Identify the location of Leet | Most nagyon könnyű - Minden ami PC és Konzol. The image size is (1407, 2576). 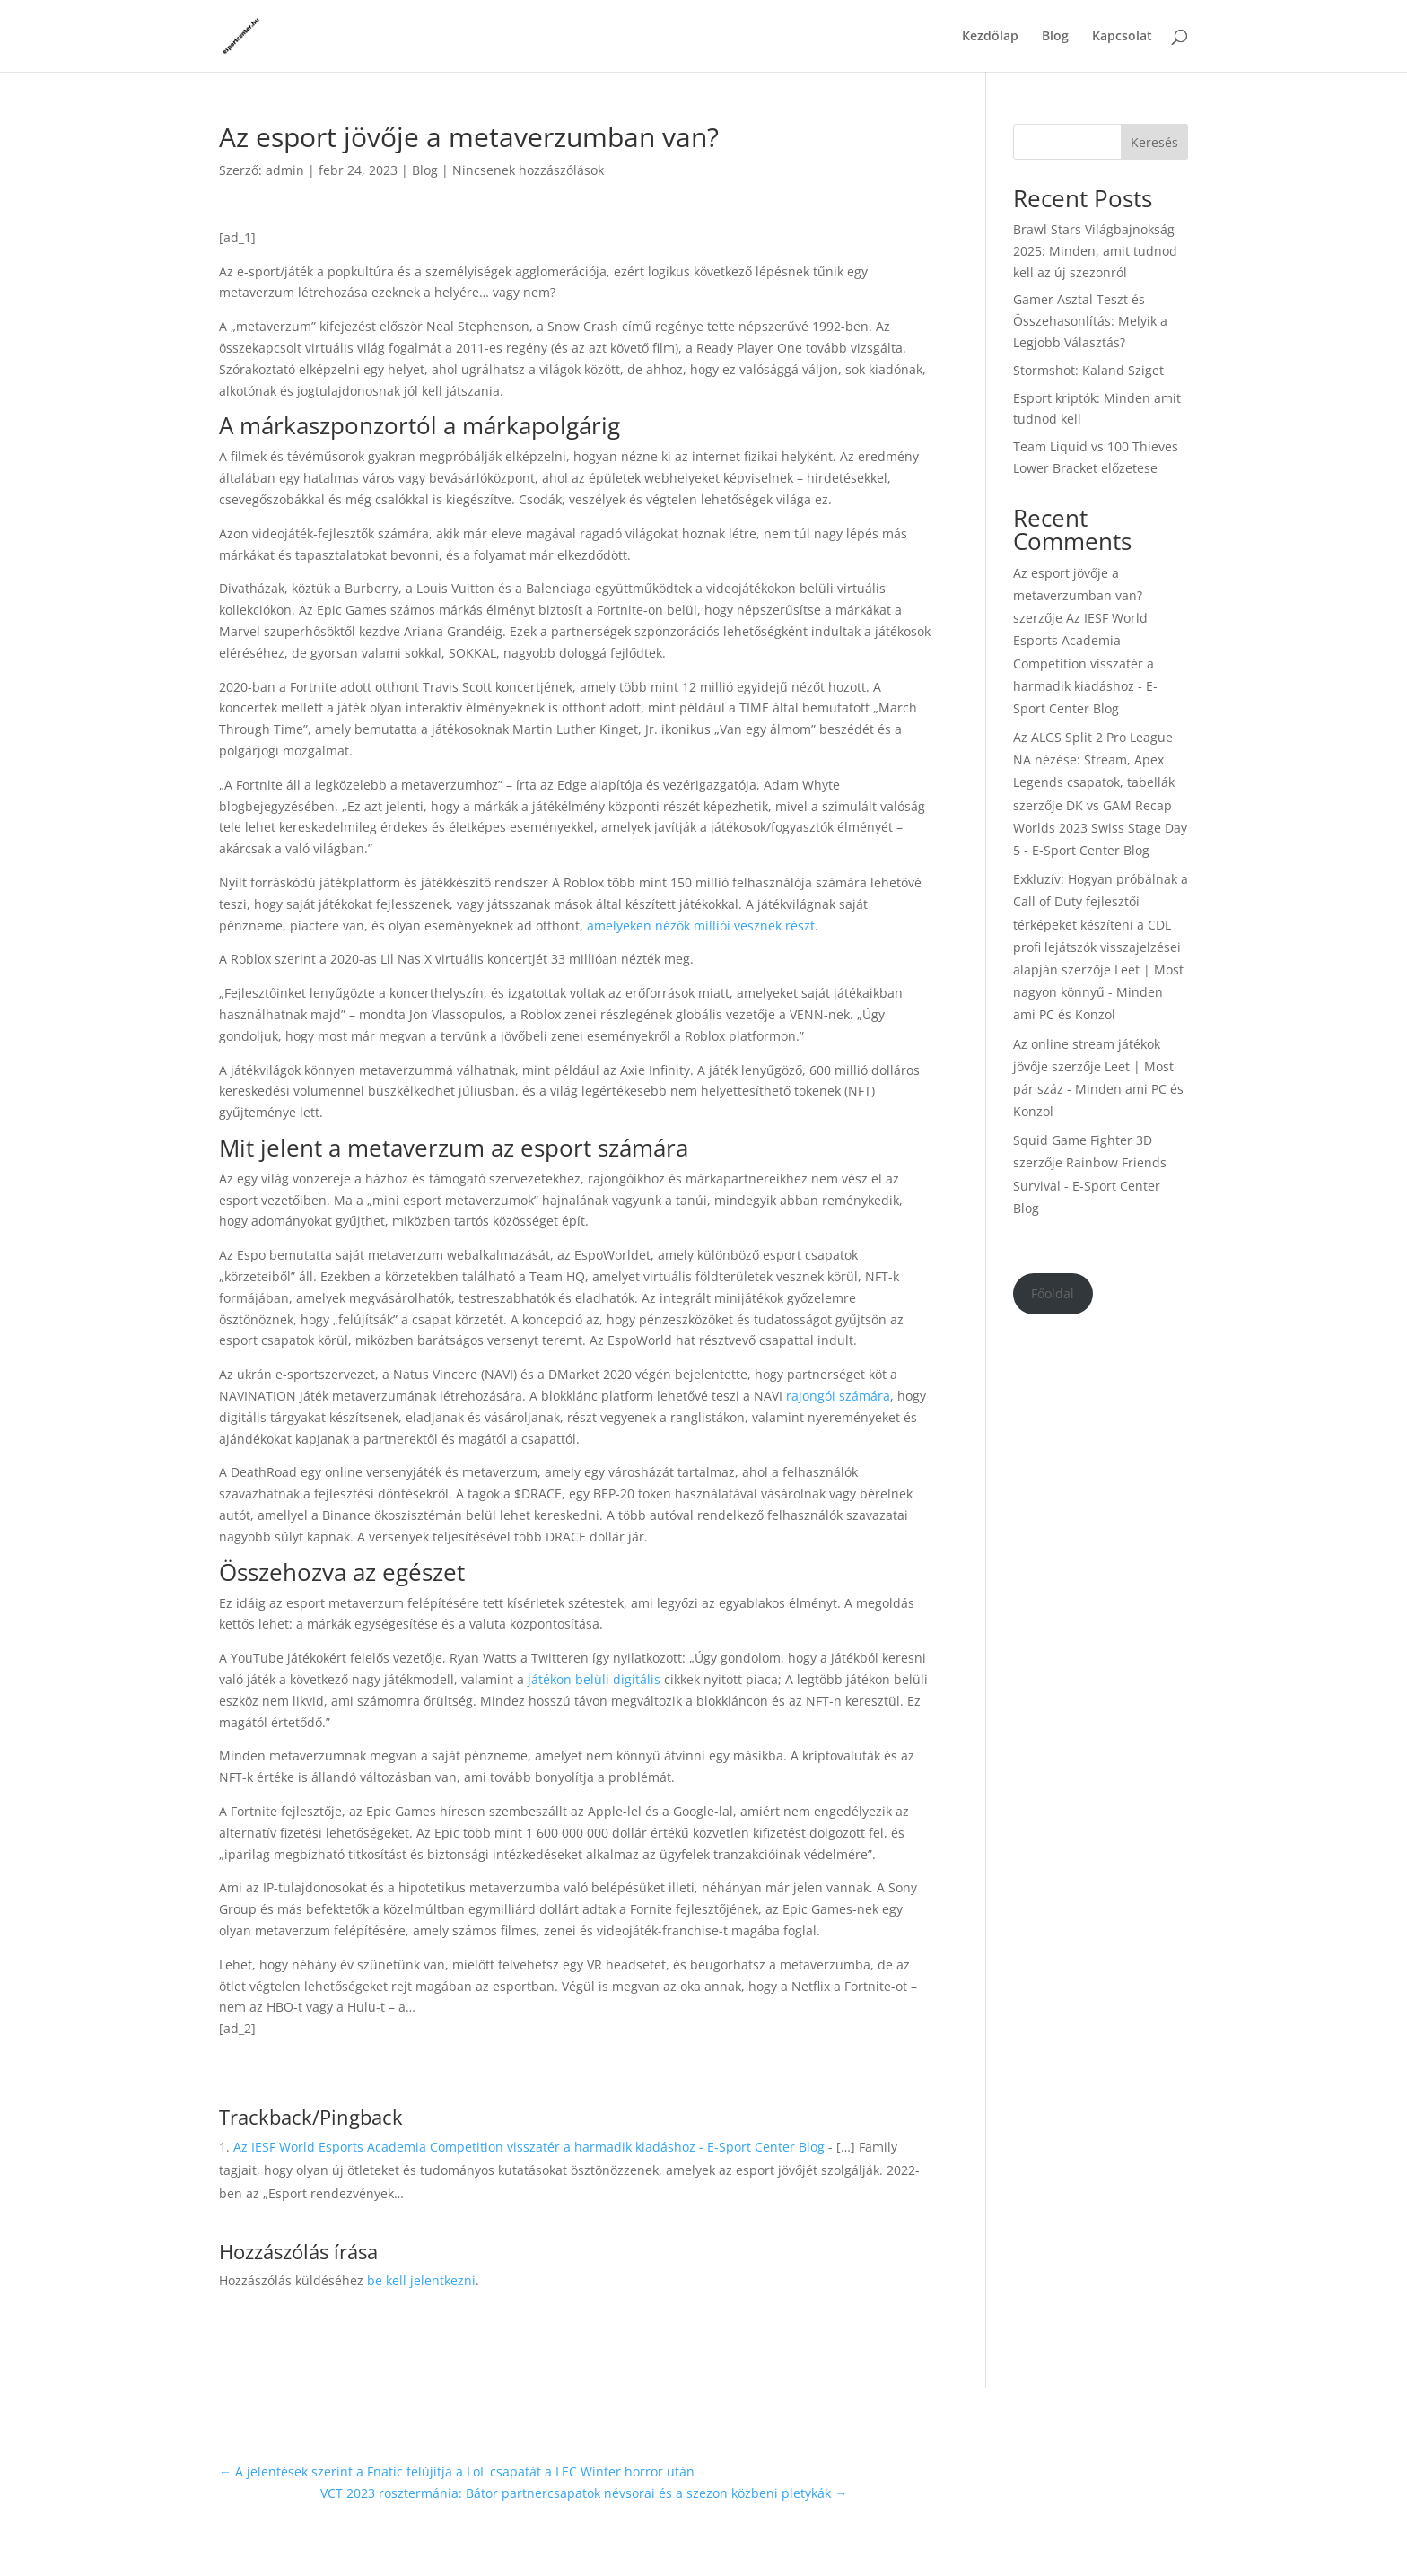
(1098, 992).